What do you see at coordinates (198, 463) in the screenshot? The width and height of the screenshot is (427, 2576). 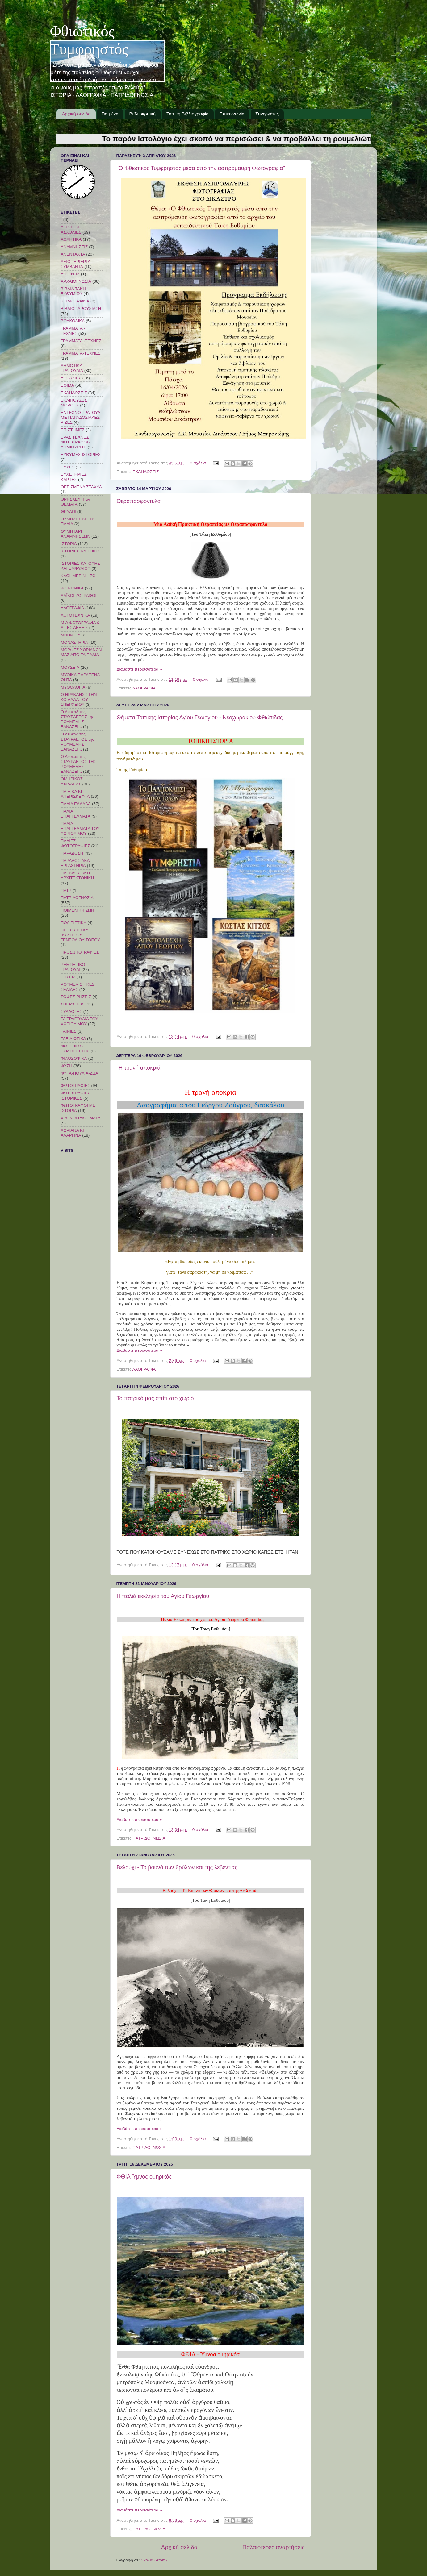 I see `0 σχόλια` at bounding box center [198, 463].